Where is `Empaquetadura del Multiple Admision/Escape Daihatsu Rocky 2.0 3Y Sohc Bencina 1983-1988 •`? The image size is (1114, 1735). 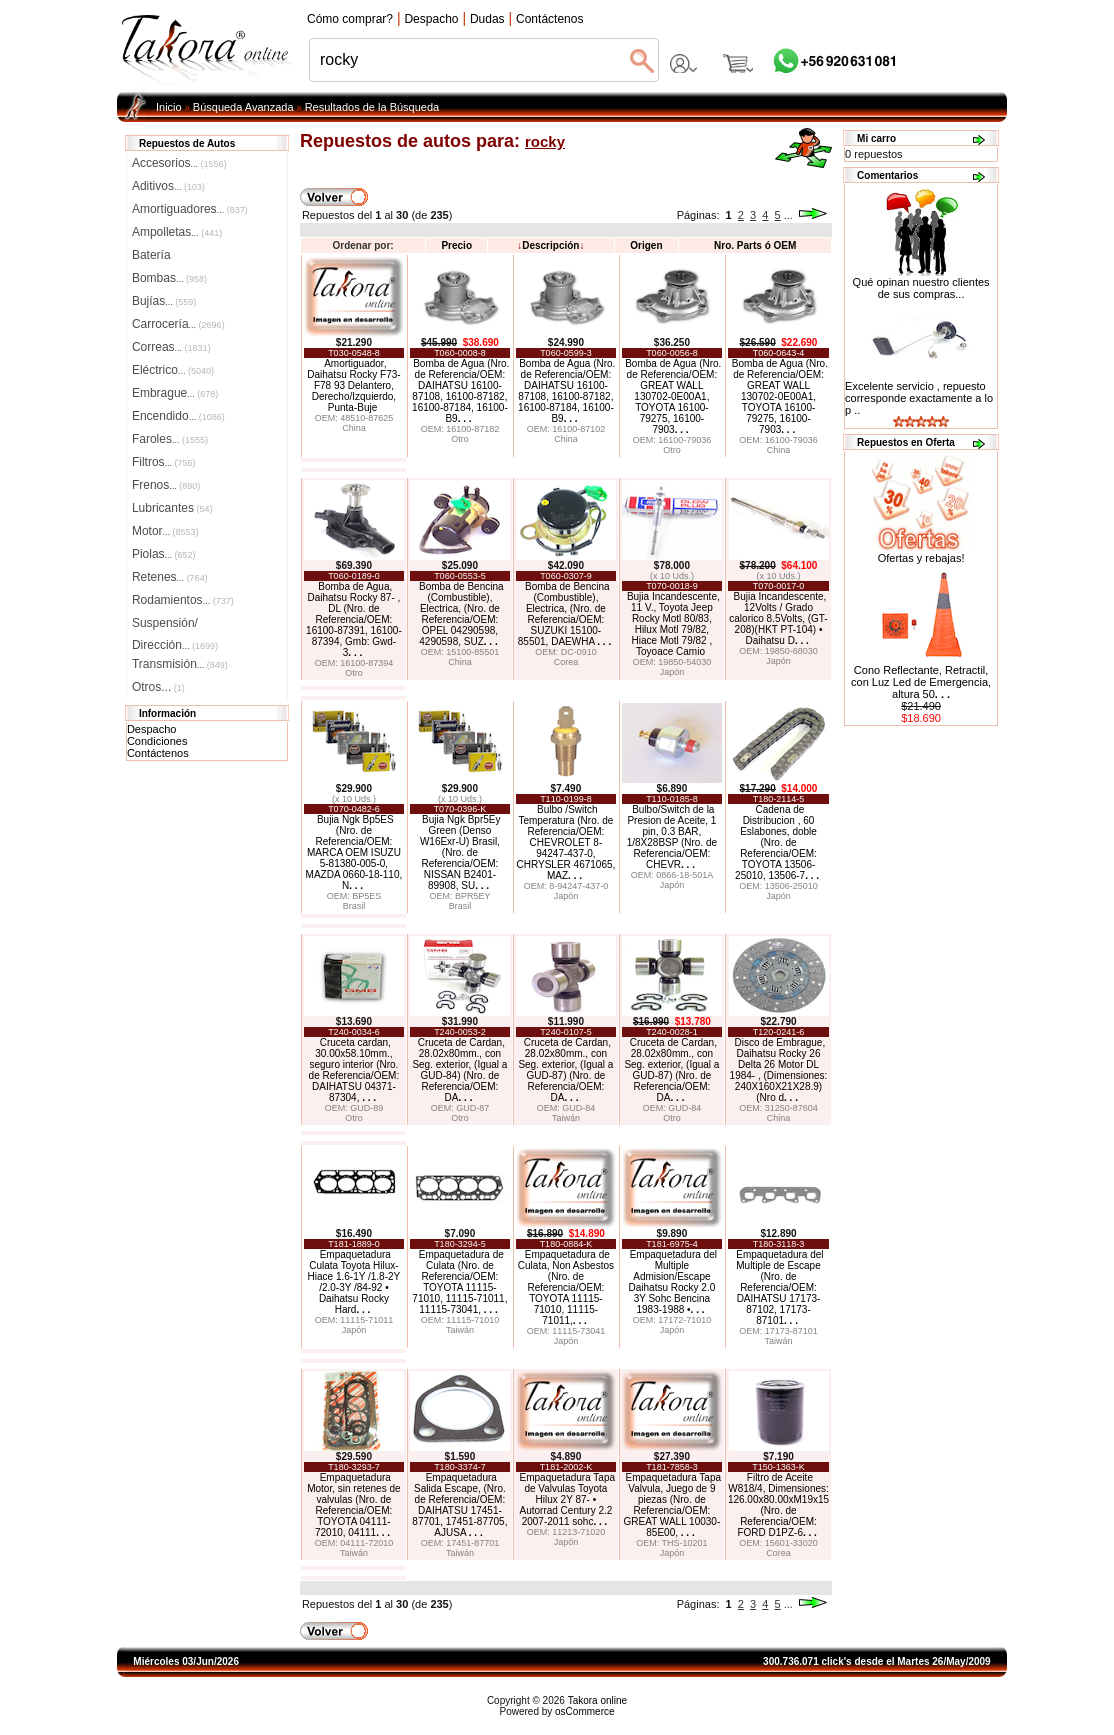 Empaquetadura del Multiple Admision/Escape Daihatsu Rocky 2.0 3Y Sohc Bencina 1983-1988 • is located at coordinates (673, 1282).